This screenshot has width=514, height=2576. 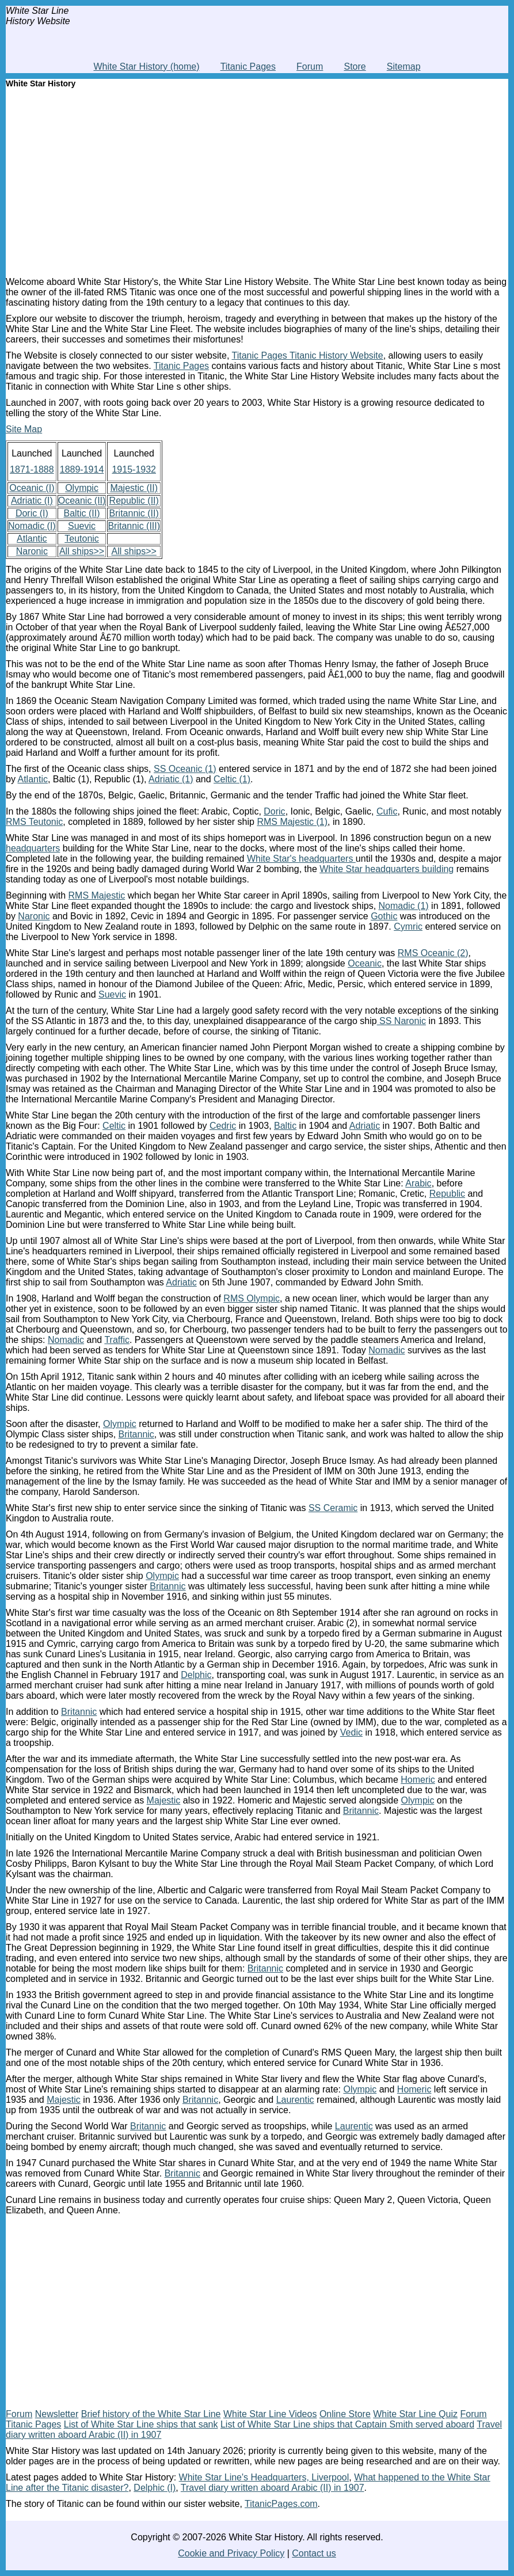 What do you see at coordinates (134, 469) in the screenshot?
I see `1915-1932` at bounding box center [134, 469].